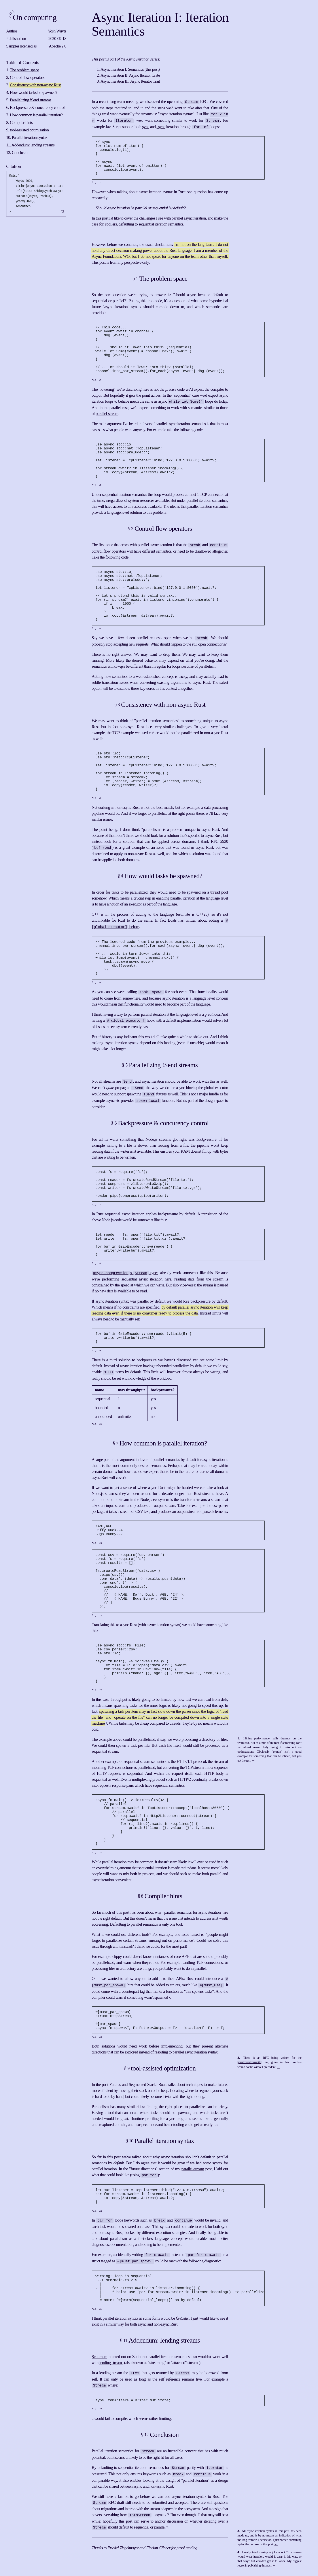  I want to click on fig. 2, so click(96, 383).